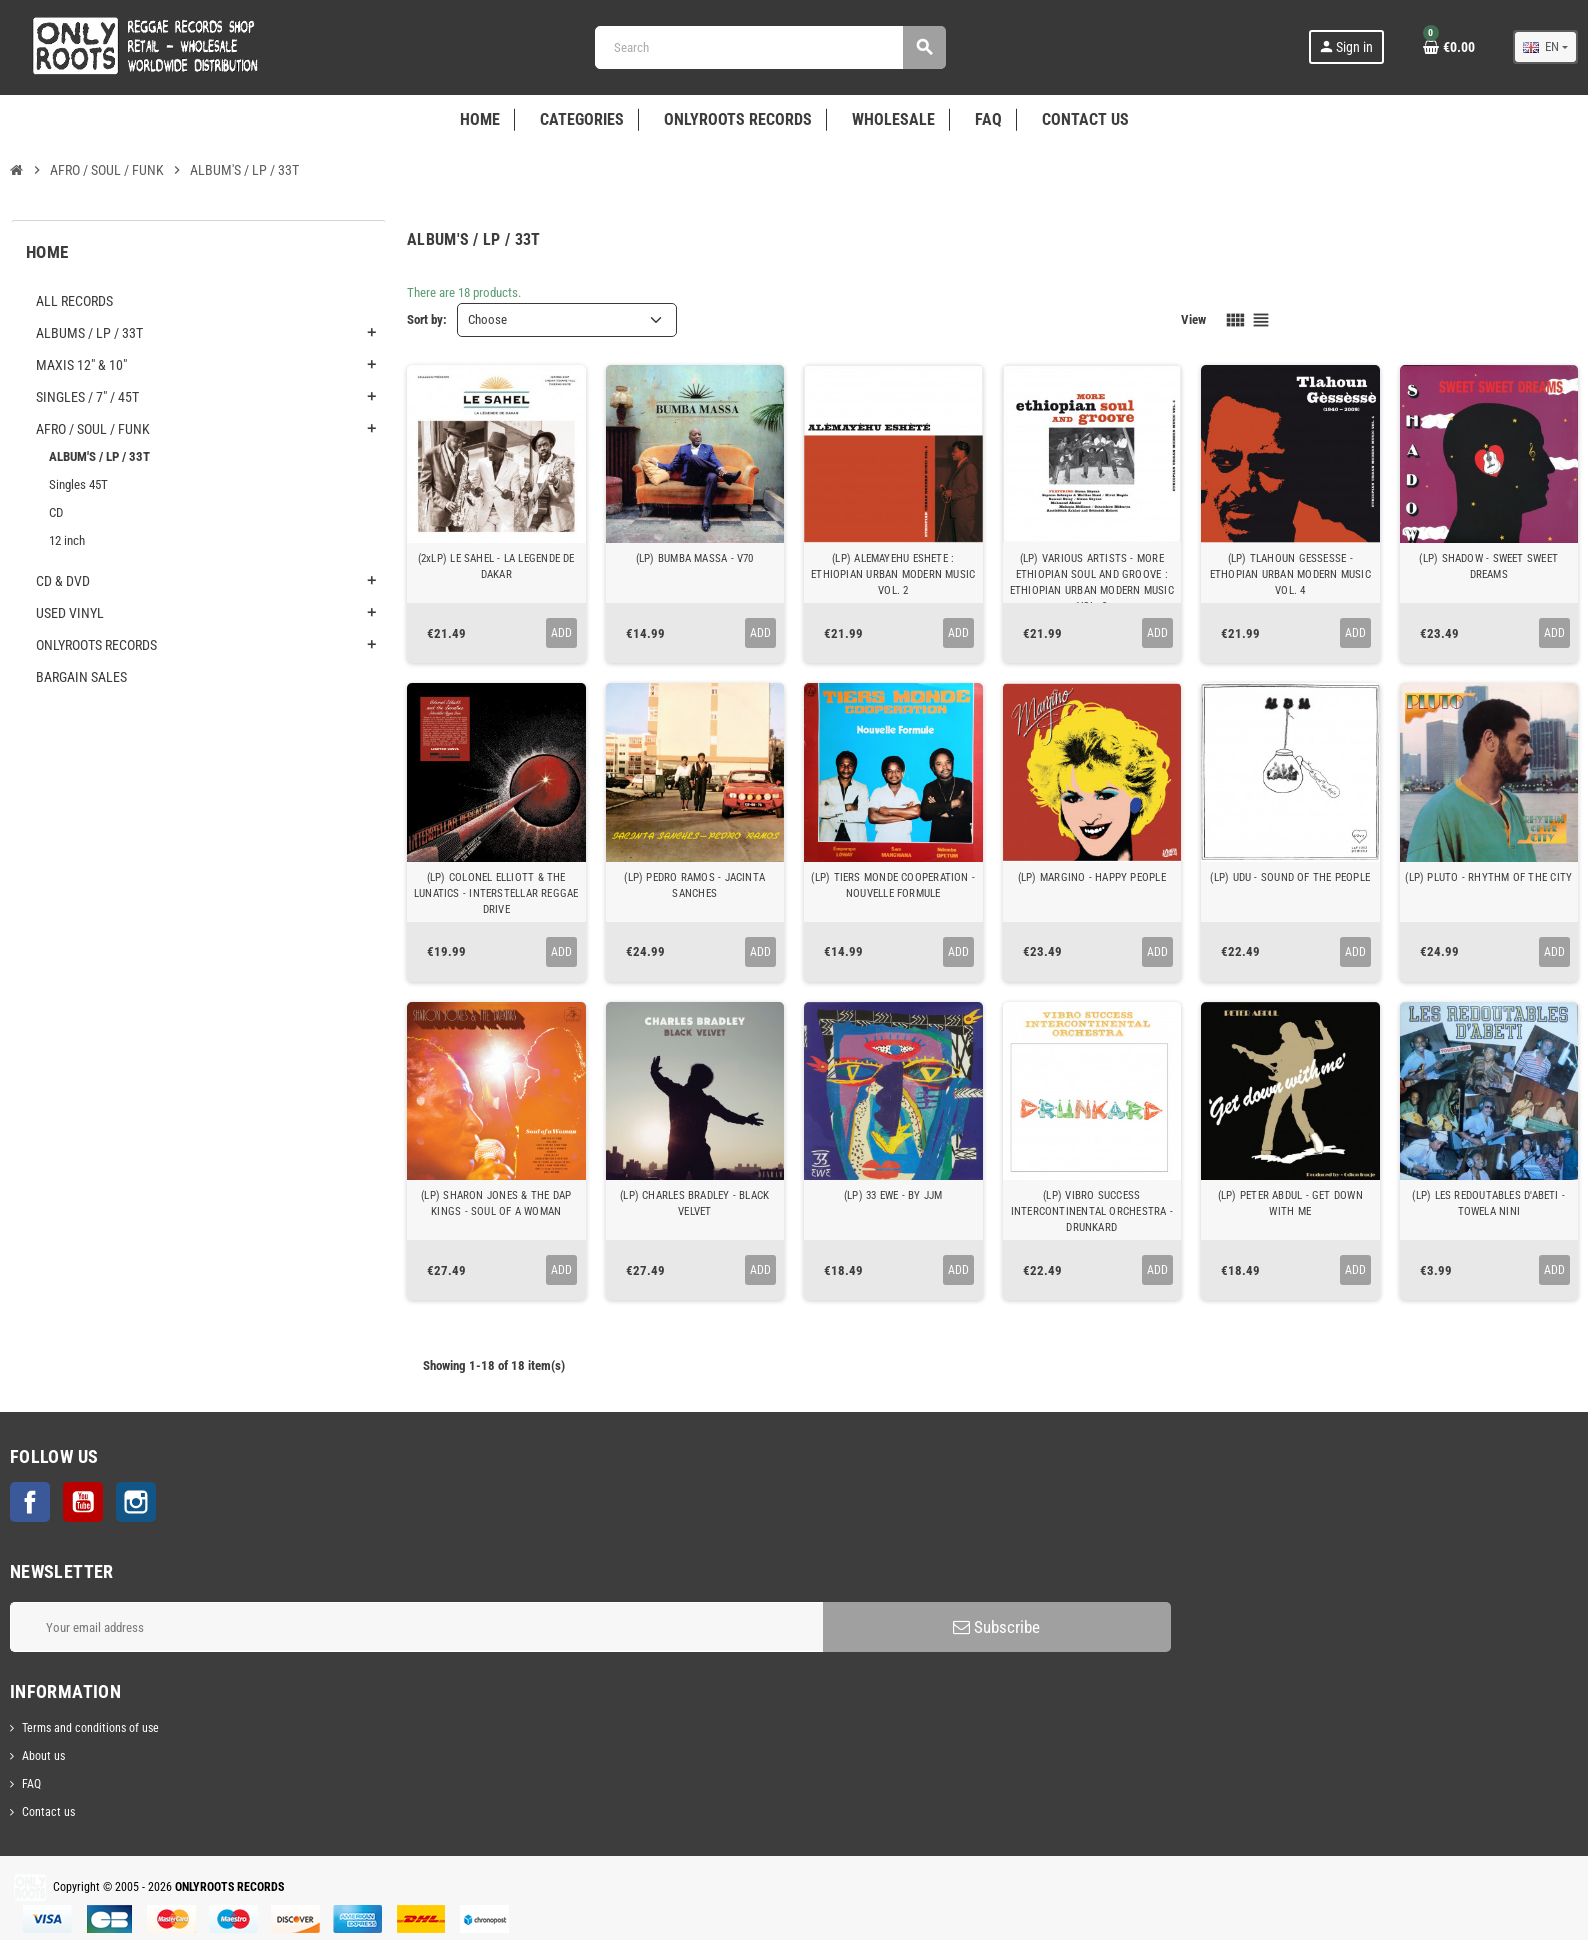  I want to click on (LP) COLONEL ELLIOTT & THE LUNATICS - INTERSTELLAR REGGAE DRIVE, so click(496, 893).